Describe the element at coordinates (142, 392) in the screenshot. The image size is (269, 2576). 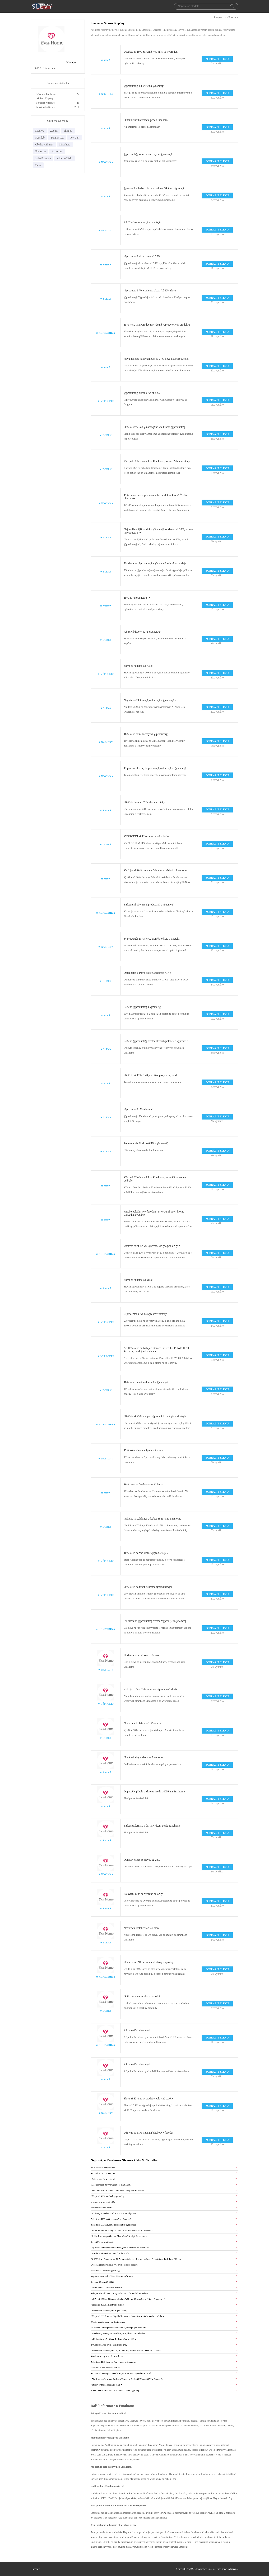
I see `@products@ akce: sleva až 52%` at that location.